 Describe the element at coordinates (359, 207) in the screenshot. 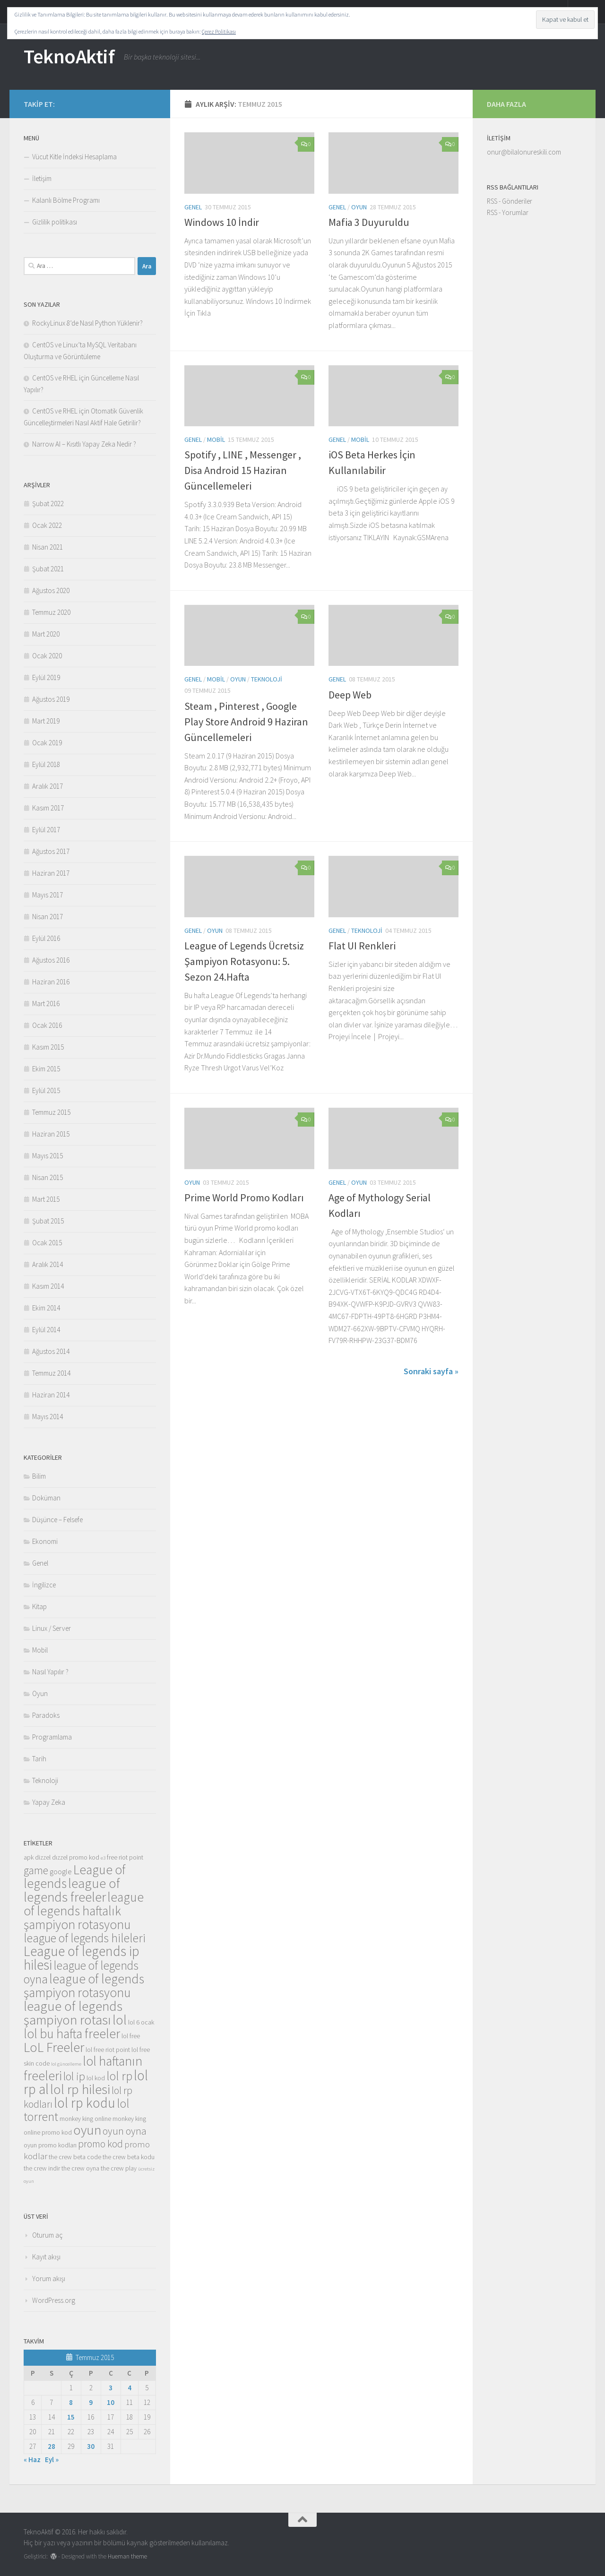

I see `Oyun` at that location.